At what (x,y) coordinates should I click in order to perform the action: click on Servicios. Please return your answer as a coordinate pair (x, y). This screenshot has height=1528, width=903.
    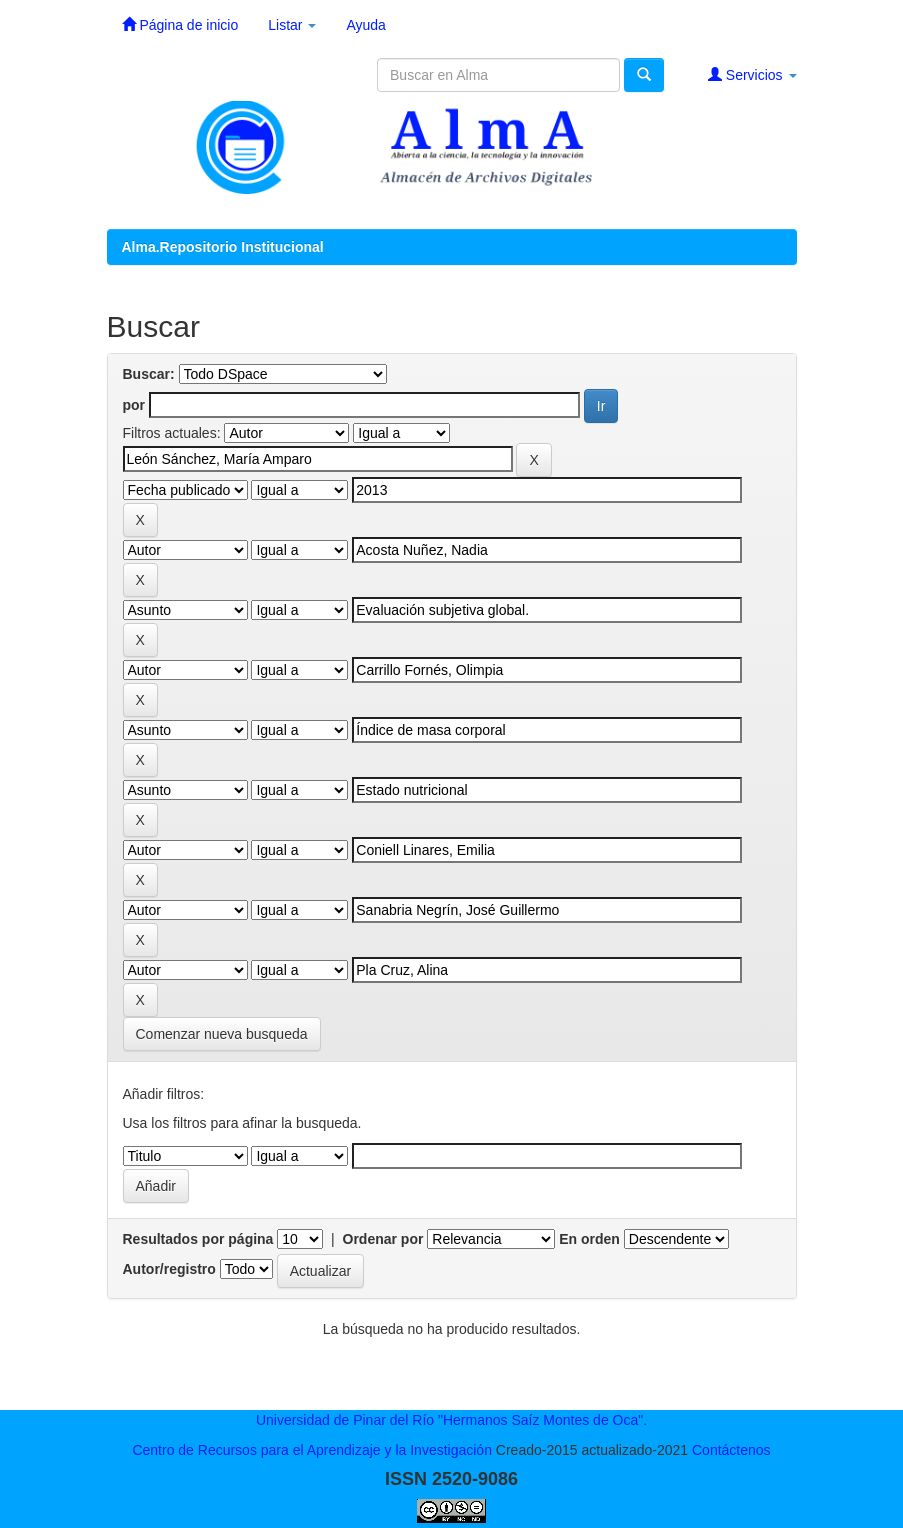
    Looking at the image, I should click on (752, 74).